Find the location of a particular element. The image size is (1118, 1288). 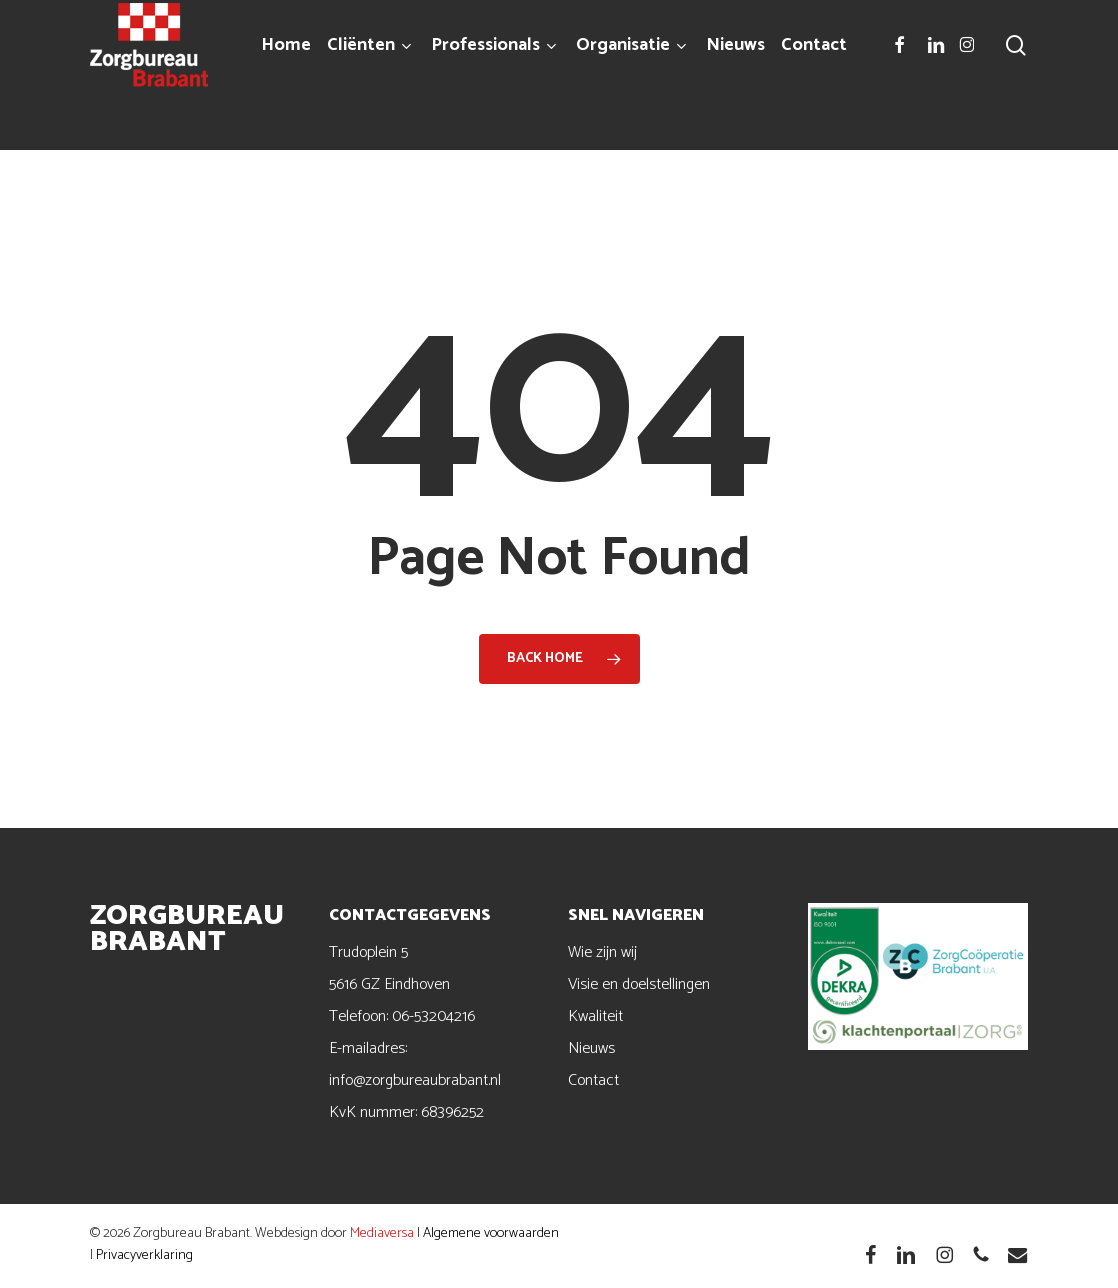

Kwaliteit is located at coordinates (595, 1016).